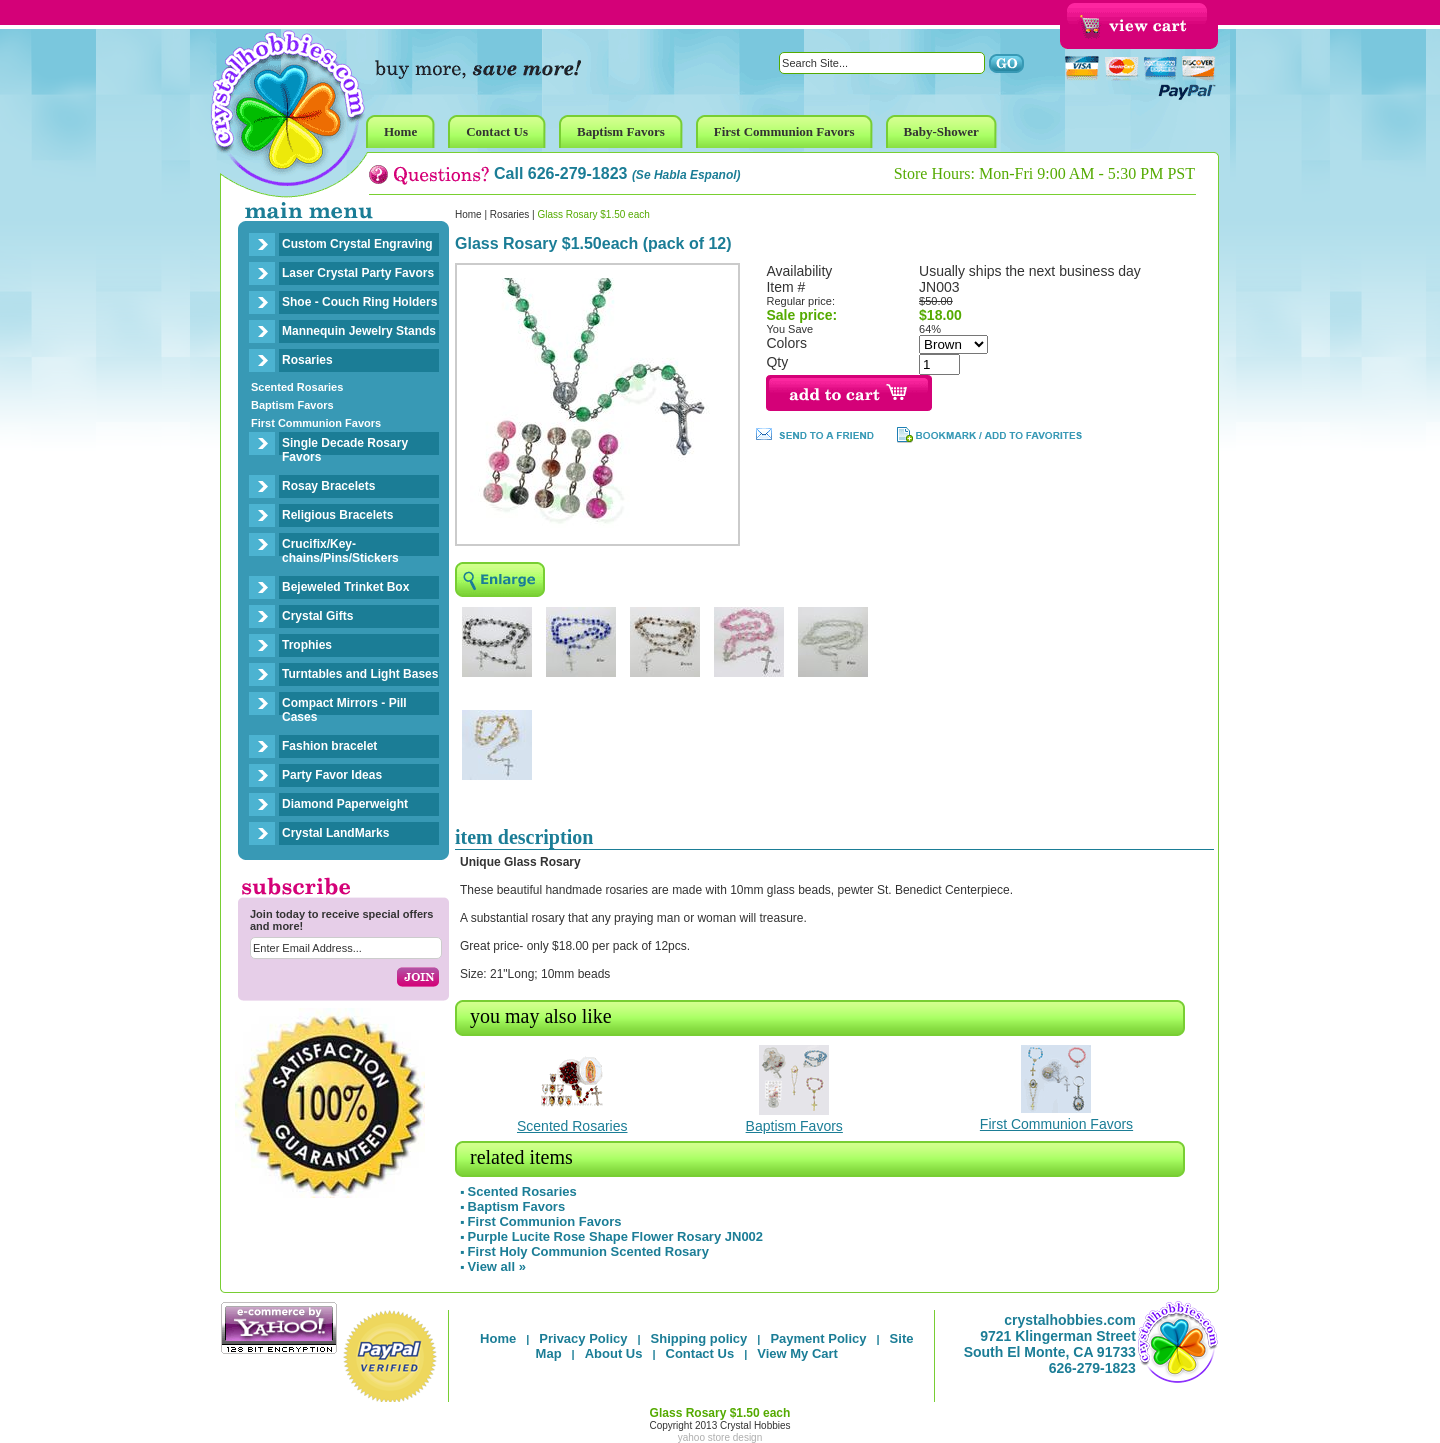  I want to click on Shoe - Couch Ring Holders, so click(359, 302).